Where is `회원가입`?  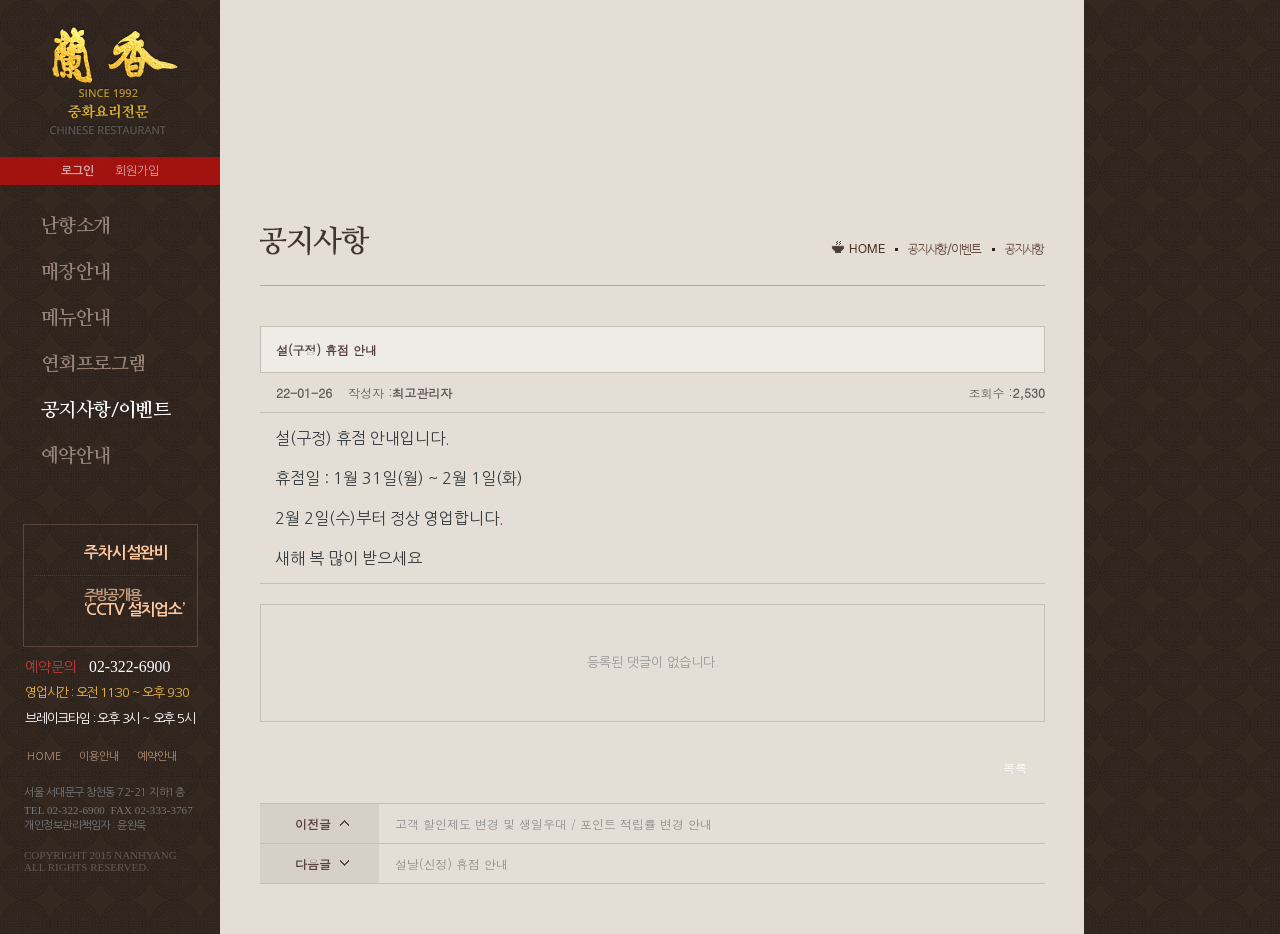 회원가입 is located at coordinates (137, 171).